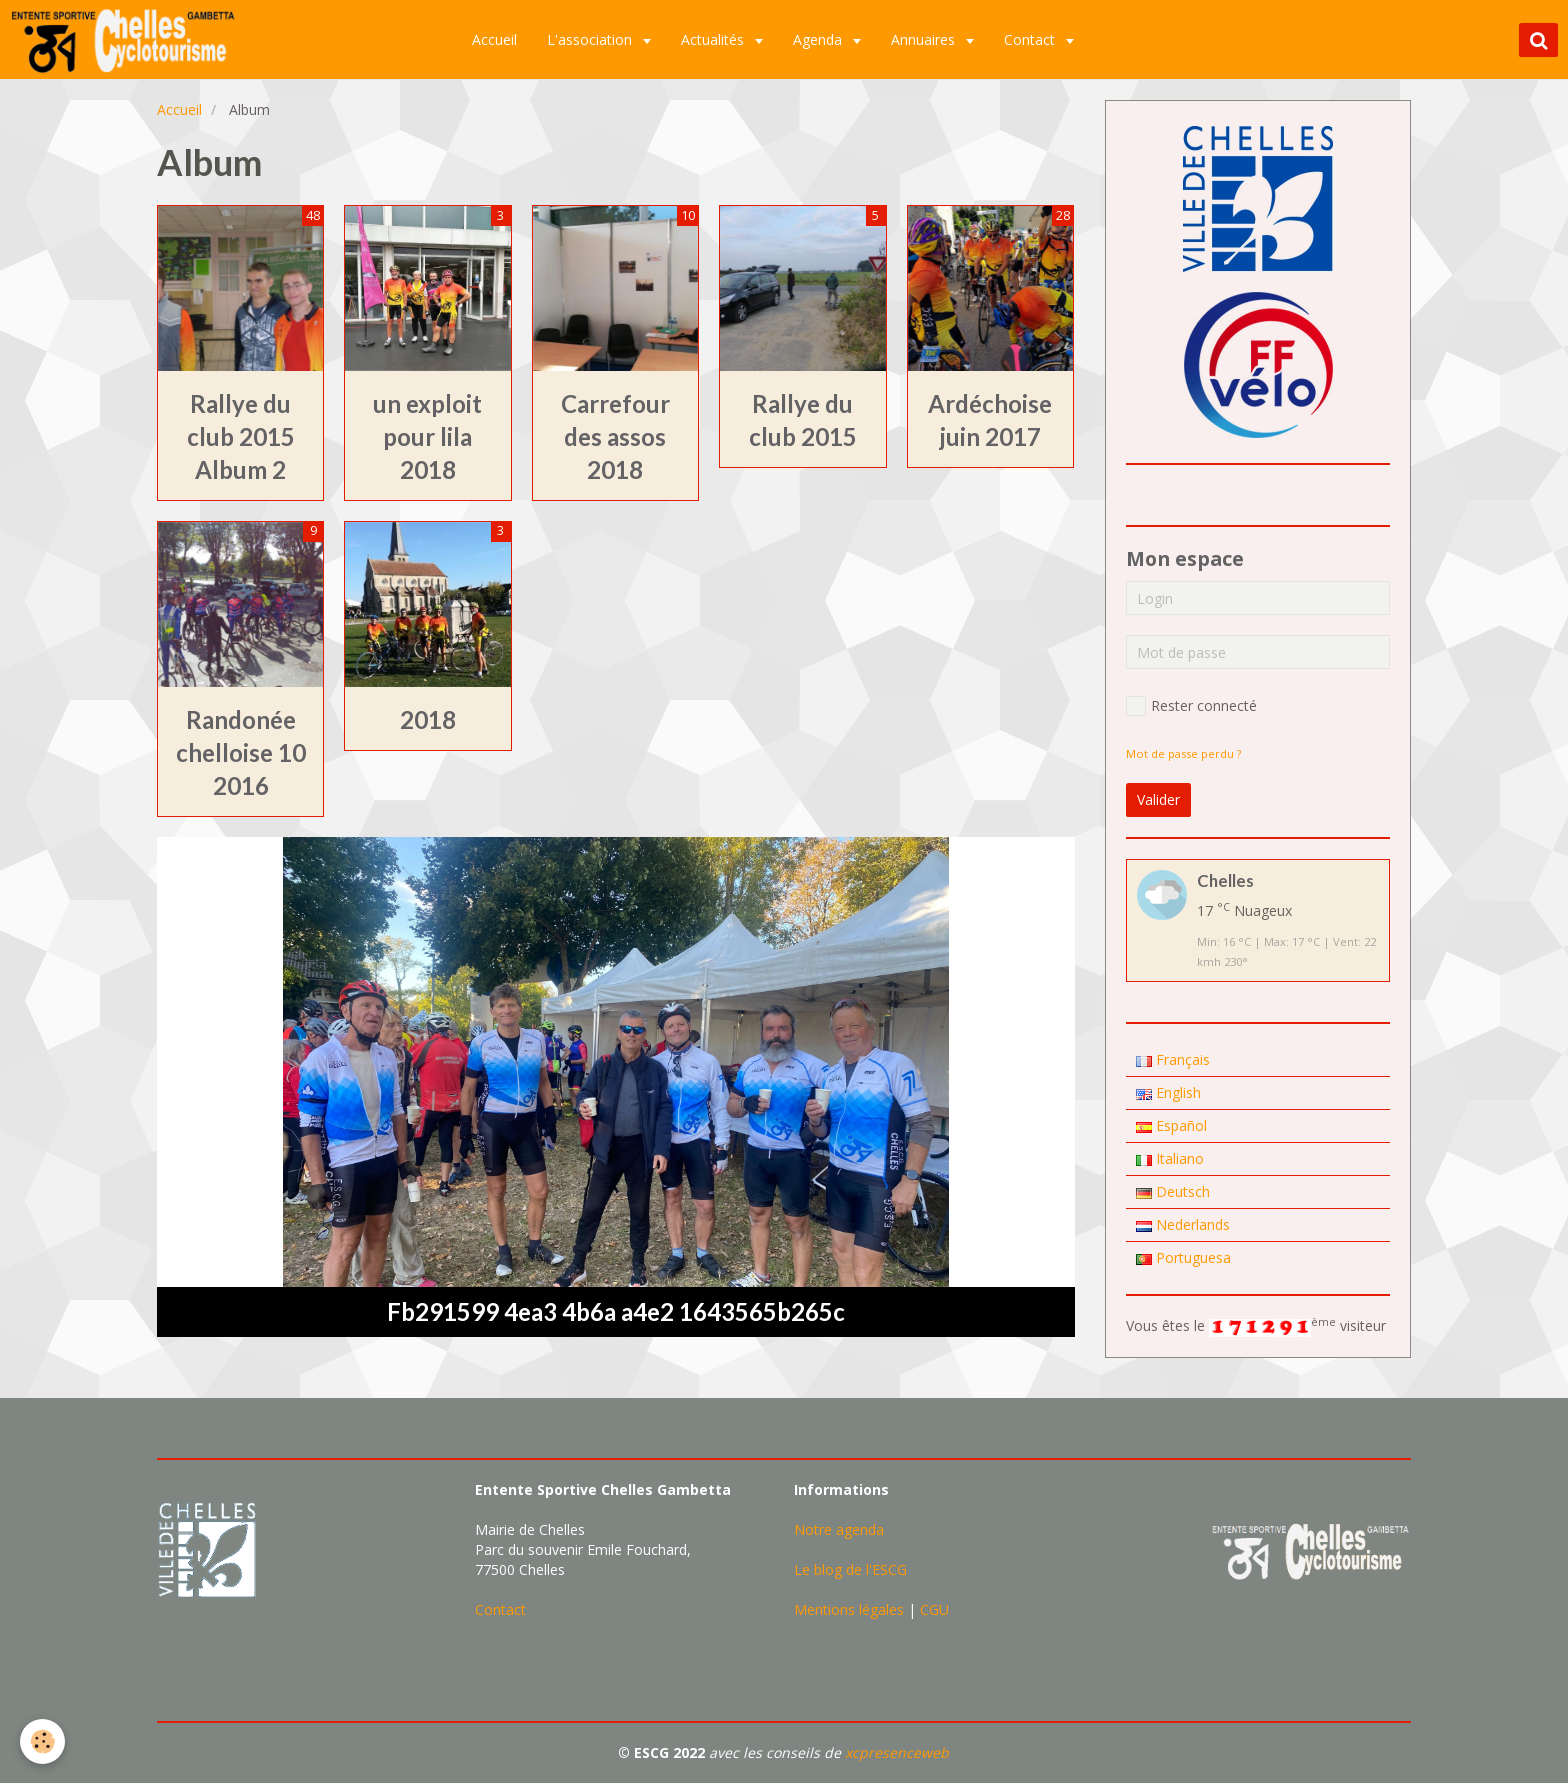 The image size is (1568, 1783). I want to click on Annuaires, so click(926, 39).